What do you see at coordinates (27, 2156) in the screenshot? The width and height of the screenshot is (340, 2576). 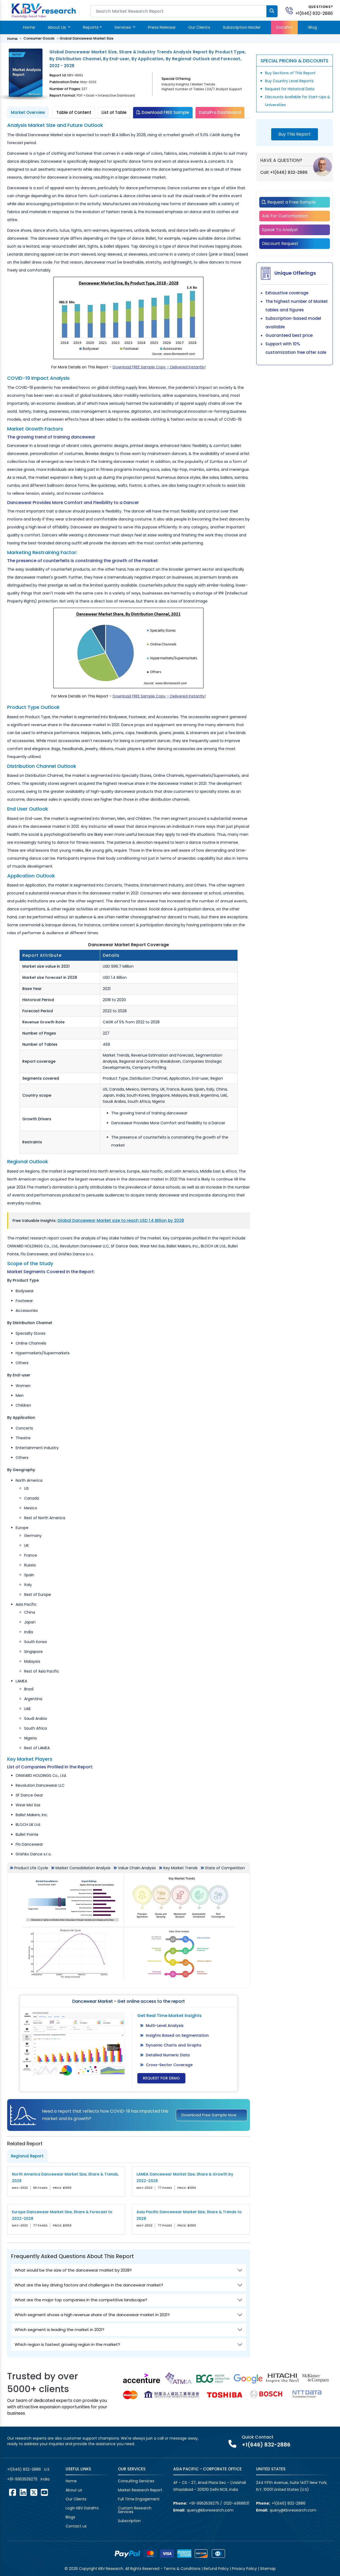 I see `Regional Report [tab]` at bounding box center [27, 2156].